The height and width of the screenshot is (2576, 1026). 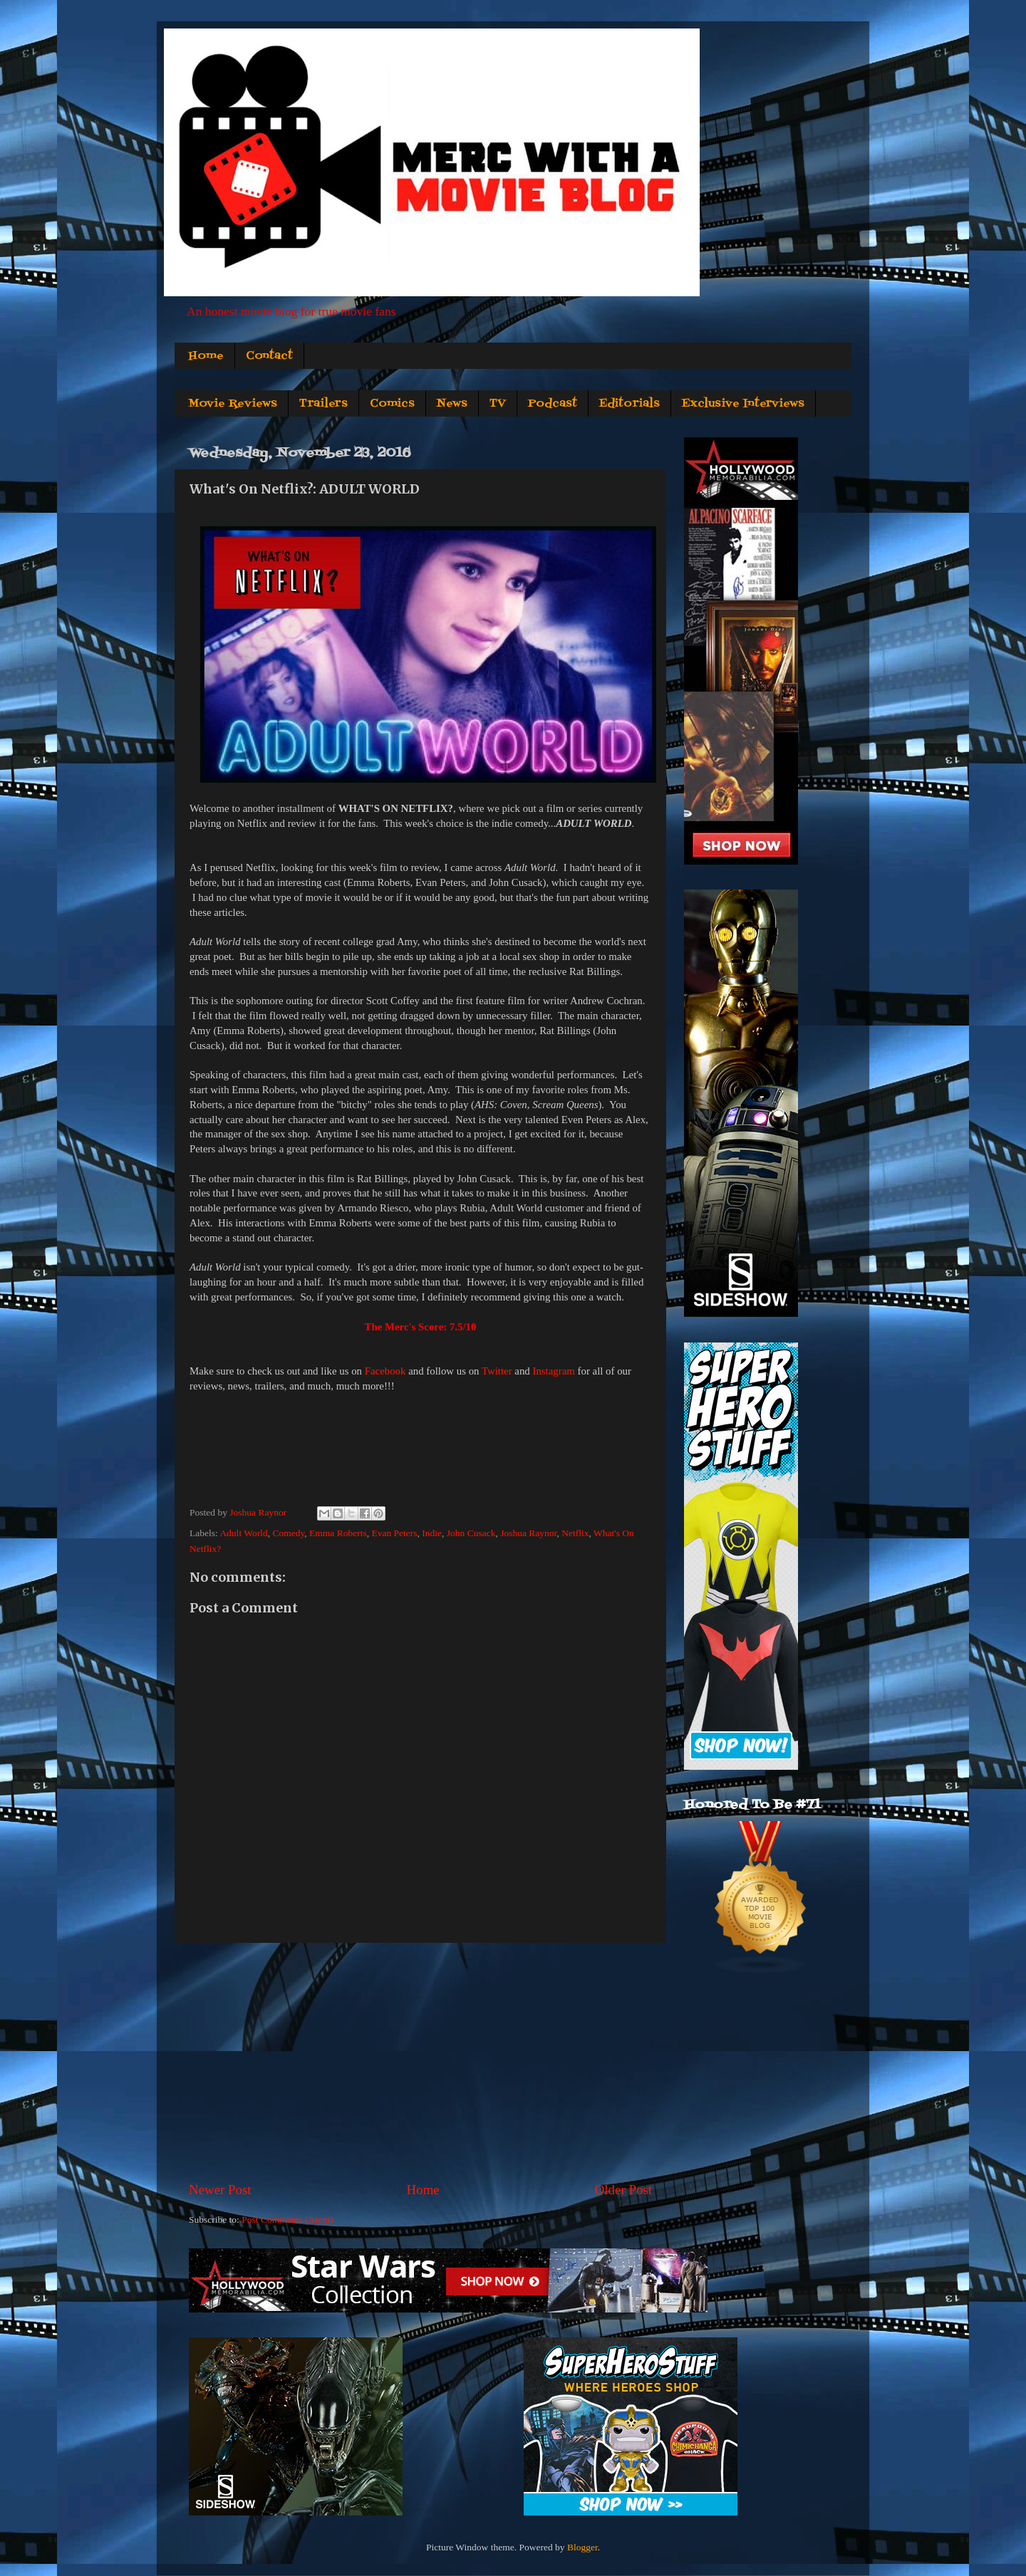 What do you see at coordinates (575, 1533) in the screenshot?
I see `Netflix` at bounding box center [575, 1533].